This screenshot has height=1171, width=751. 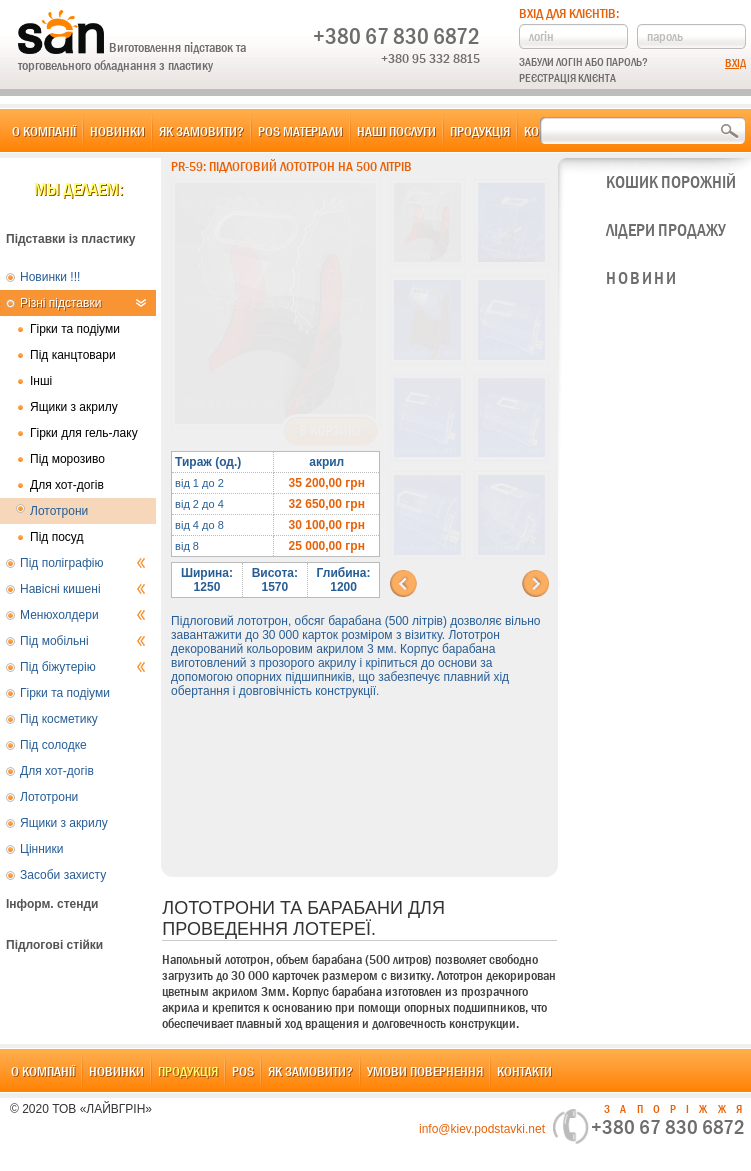 I want to click on Під косметику, so click(x=59, y=719).